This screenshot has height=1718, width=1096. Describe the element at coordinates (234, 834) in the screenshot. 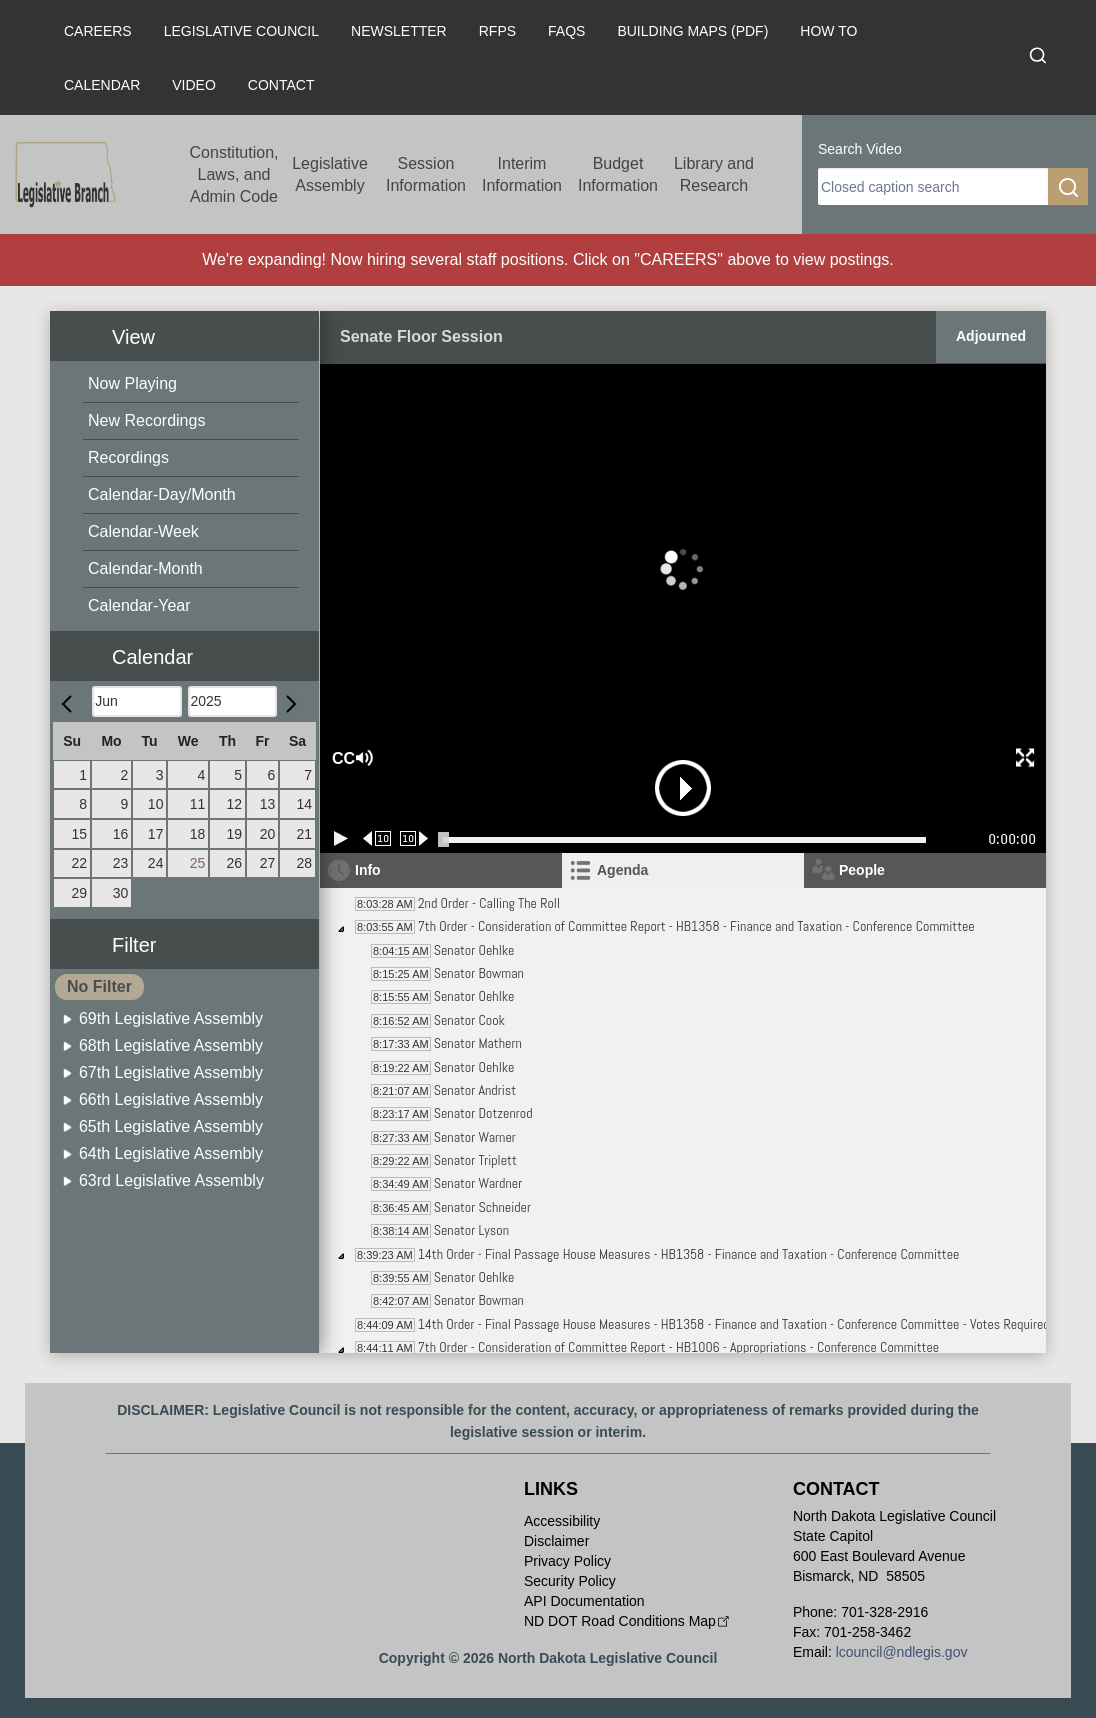

I see `19` at that location.